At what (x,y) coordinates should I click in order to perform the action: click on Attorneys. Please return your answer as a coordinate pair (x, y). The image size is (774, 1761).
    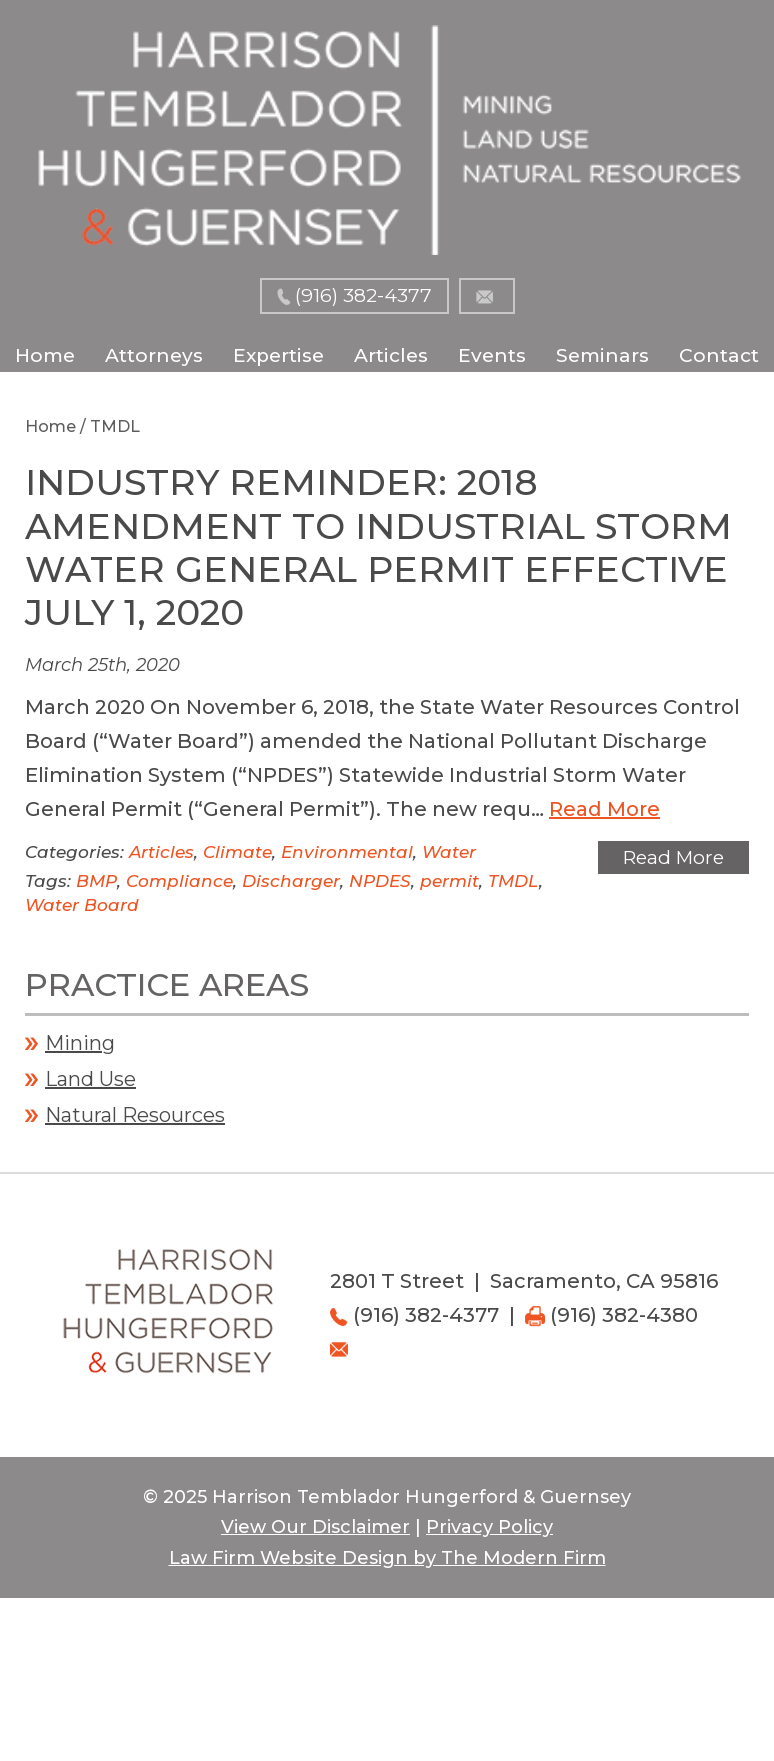
    Looking at the image, I should click on (154, 355).